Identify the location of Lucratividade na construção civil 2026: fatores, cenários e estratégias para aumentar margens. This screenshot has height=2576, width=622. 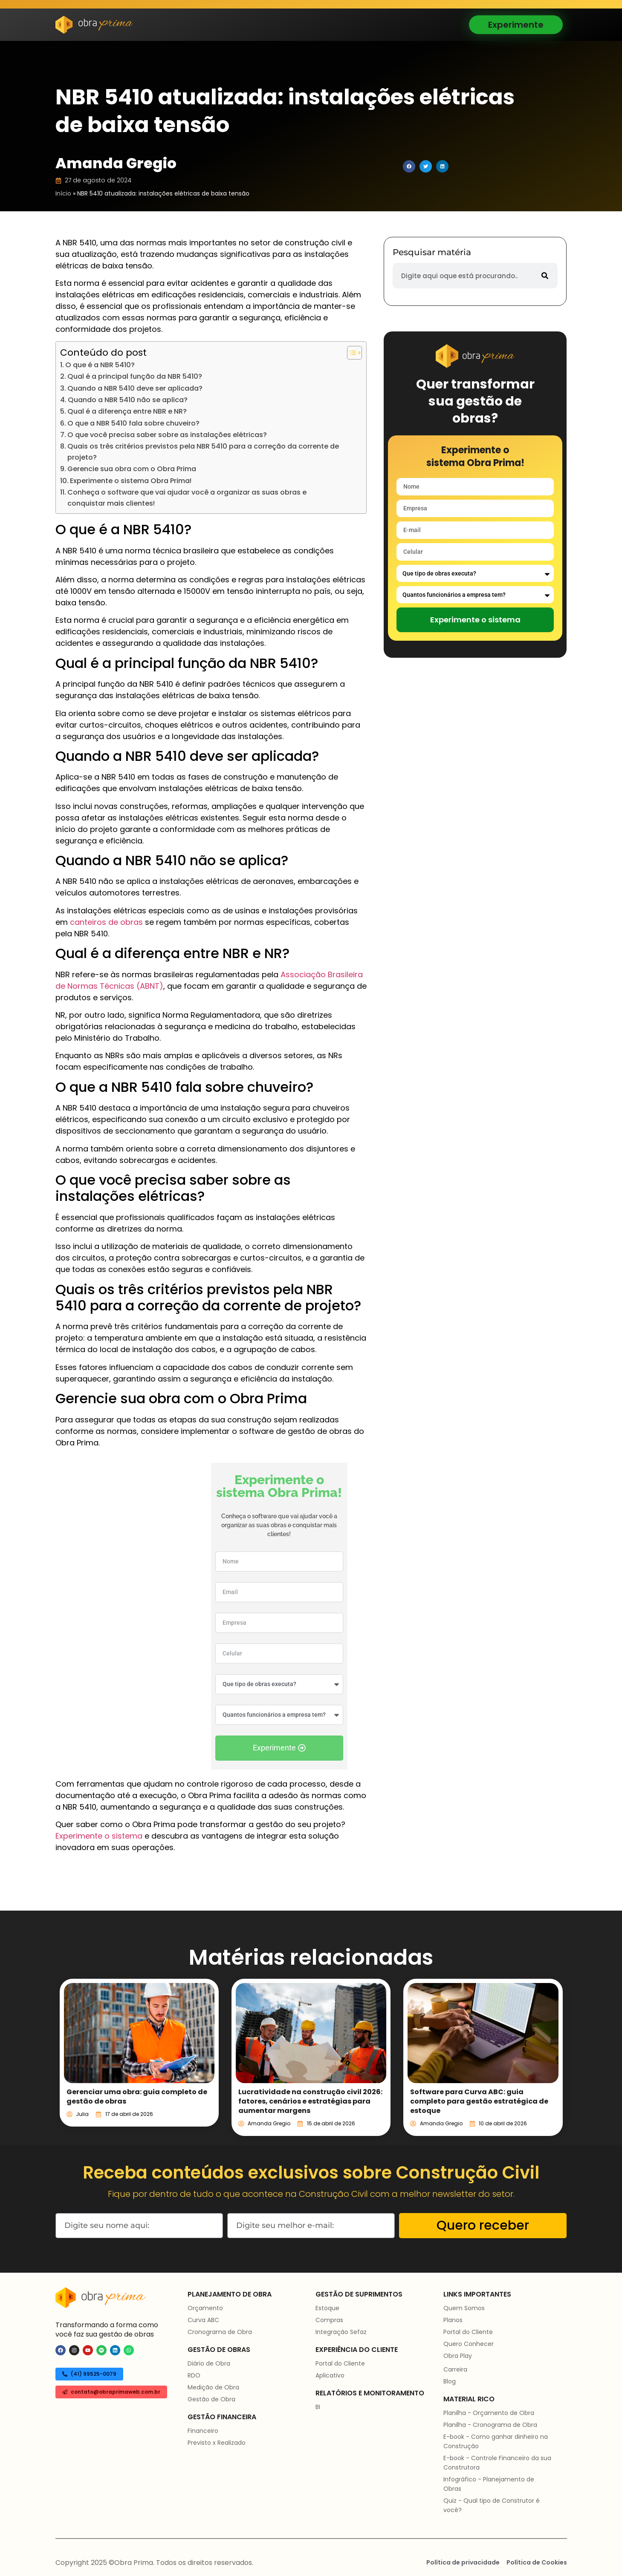
(310, 2101).